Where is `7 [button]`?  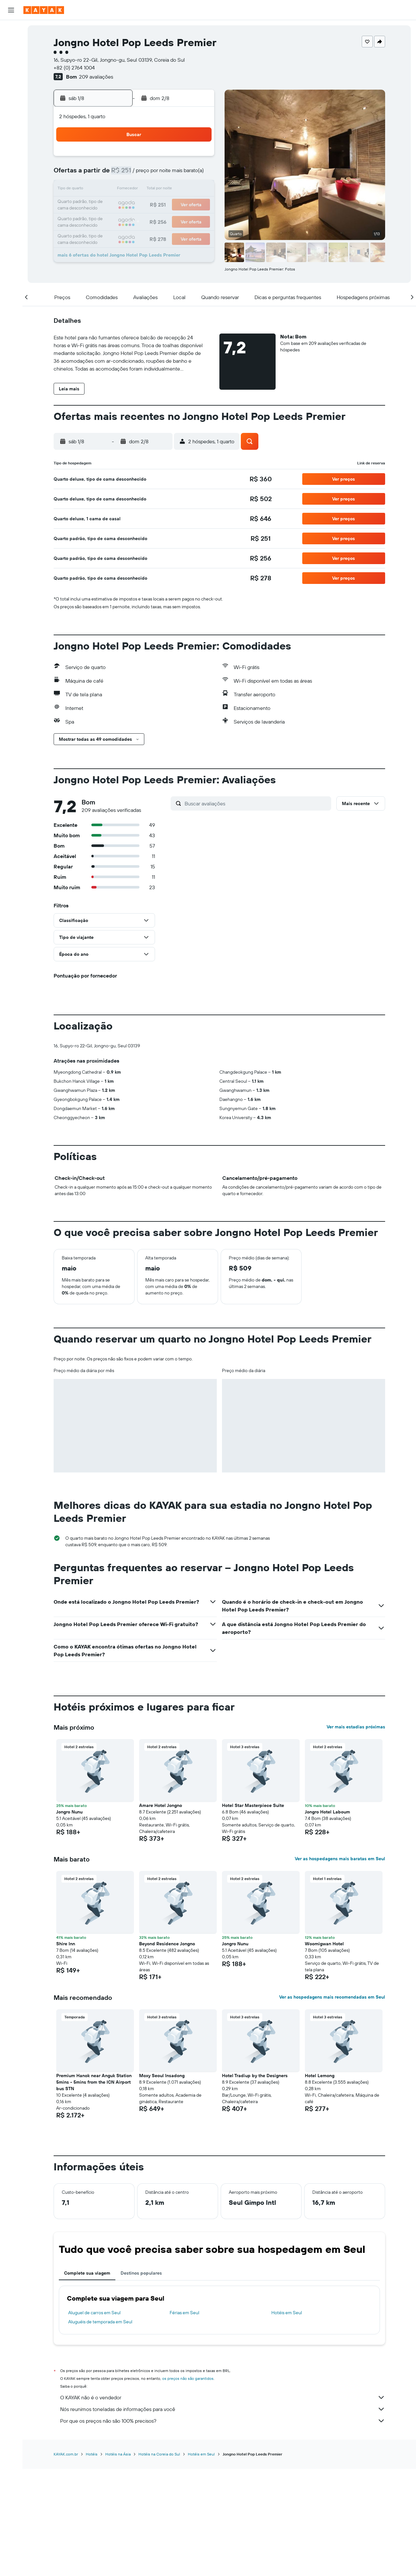
7 [button] is located at coordinates (181, 174).